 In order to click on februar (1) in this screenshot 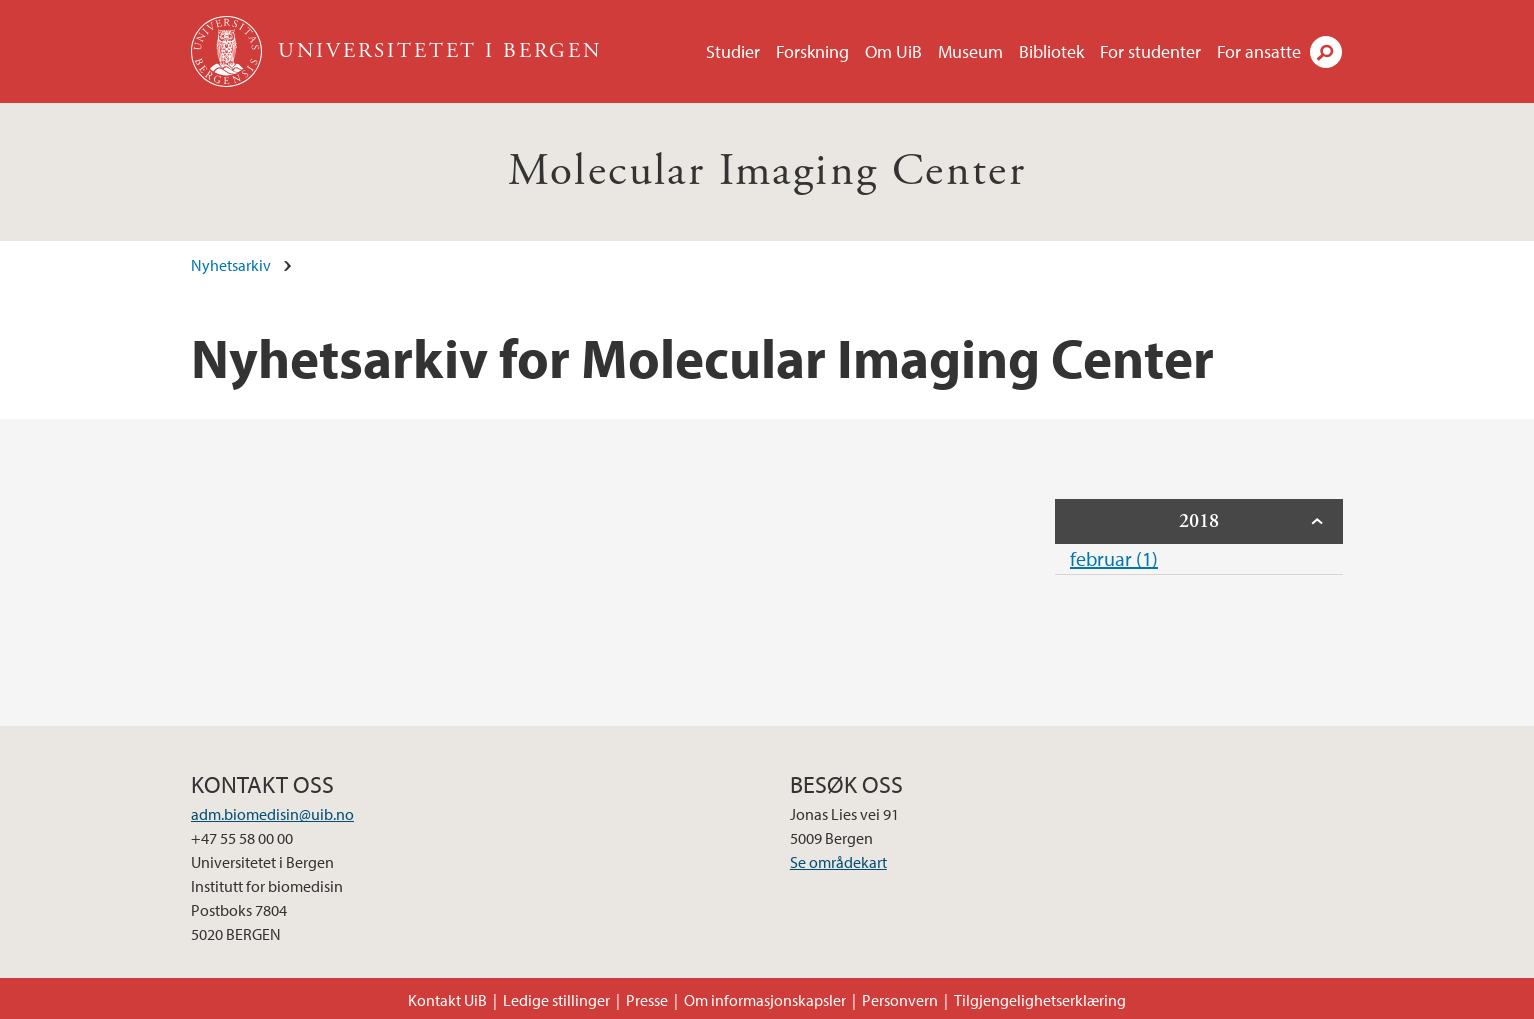, I will do `click(1114, 558)`.